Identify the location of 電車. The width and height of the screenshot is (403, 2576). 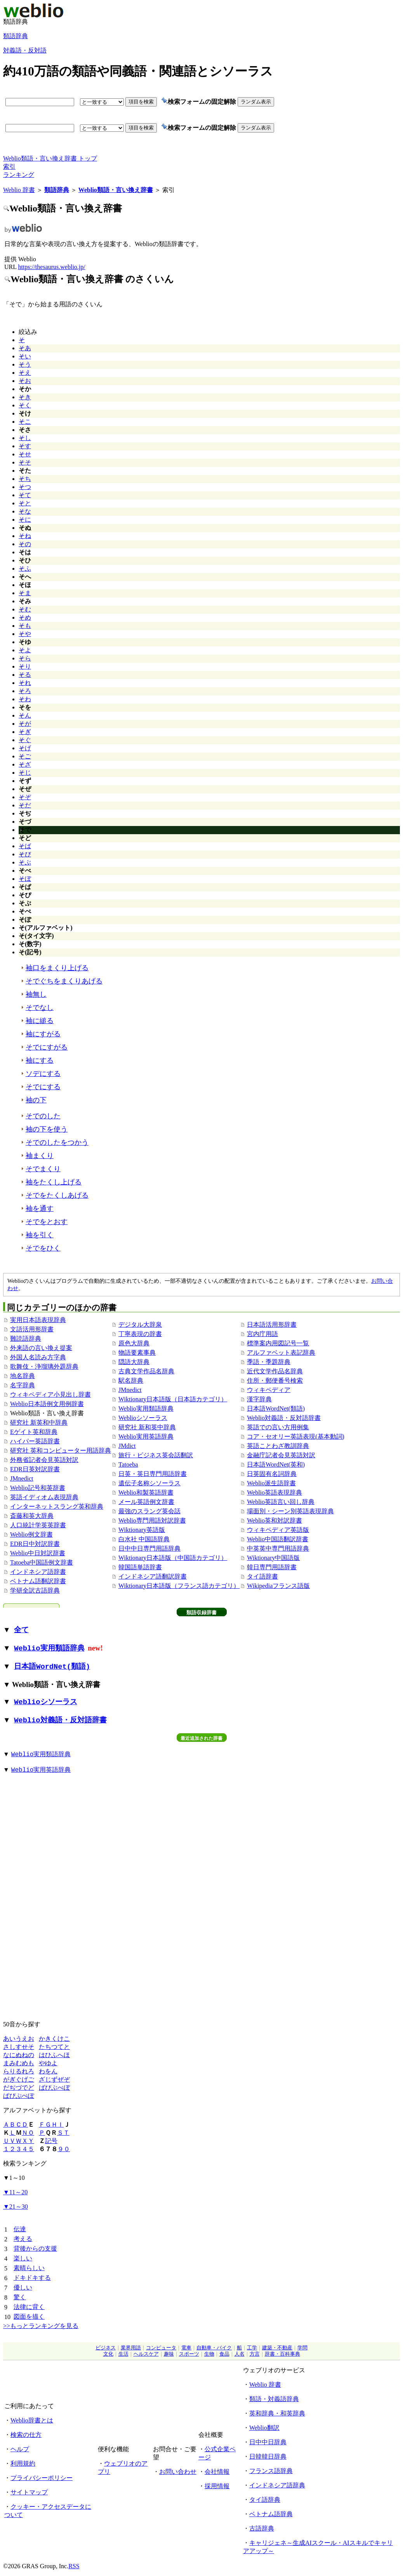
(186, 2348).